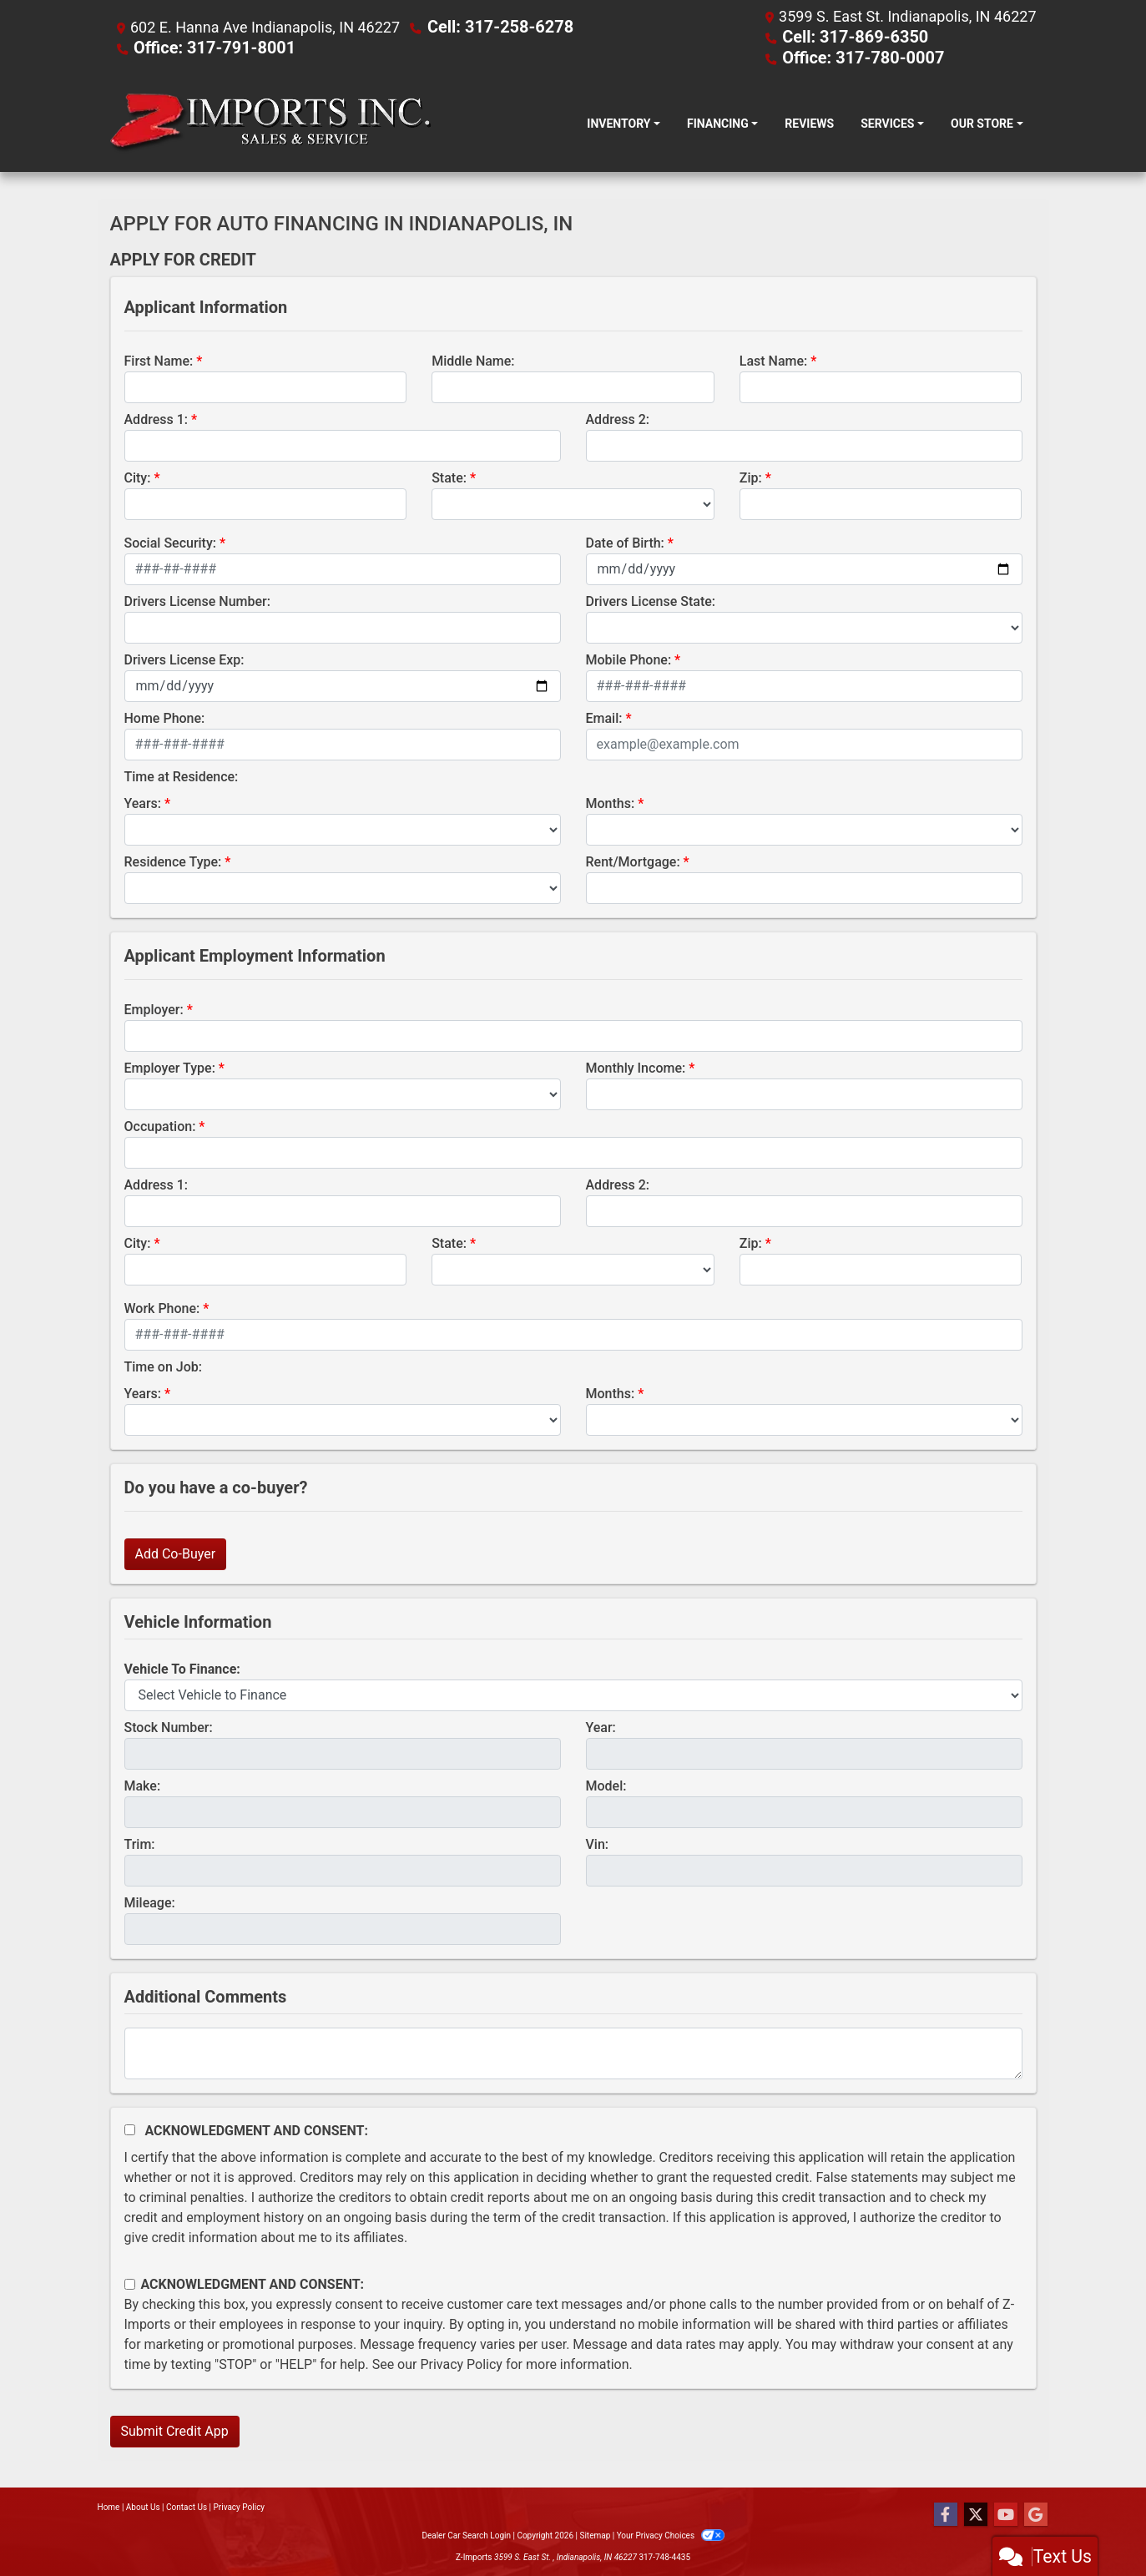 The width and height of the screenshot is (1146, 2576). What do you see at coordinates (975, 2513) in the screenshot?
I see `[Follow Us on Twitter]` at bounding box center [975, 2513].